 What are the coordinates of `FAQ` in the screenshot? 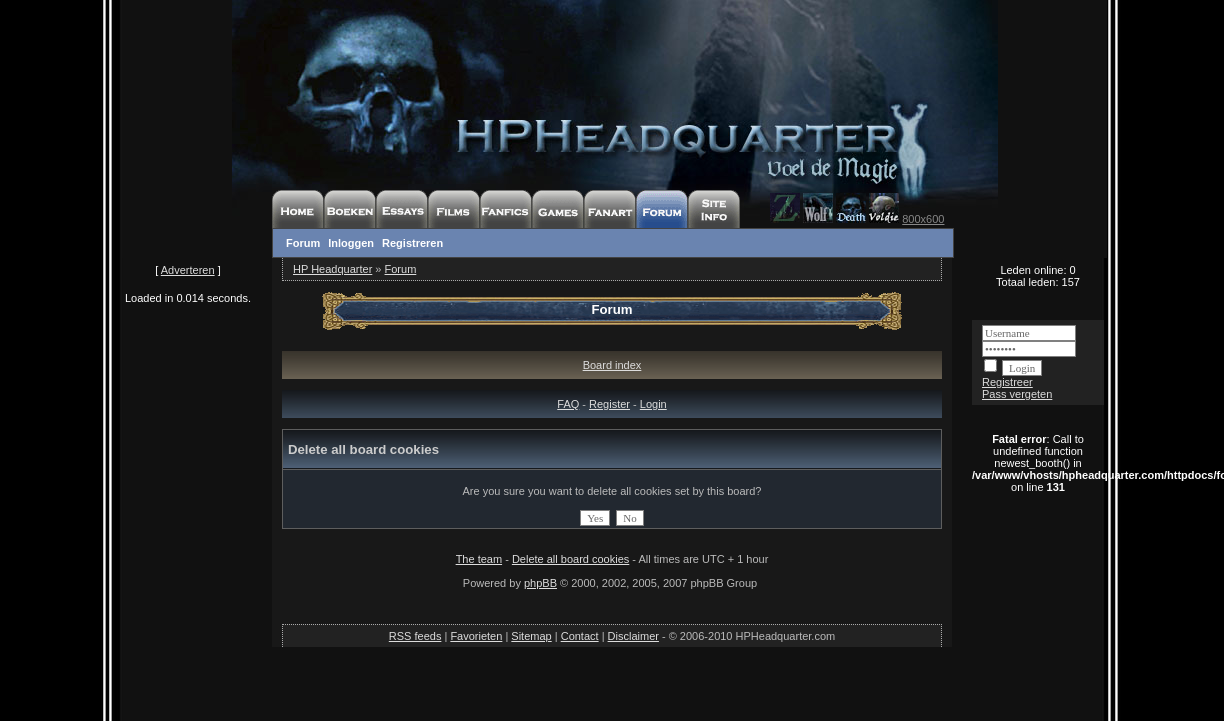 It's located at (568, 404).